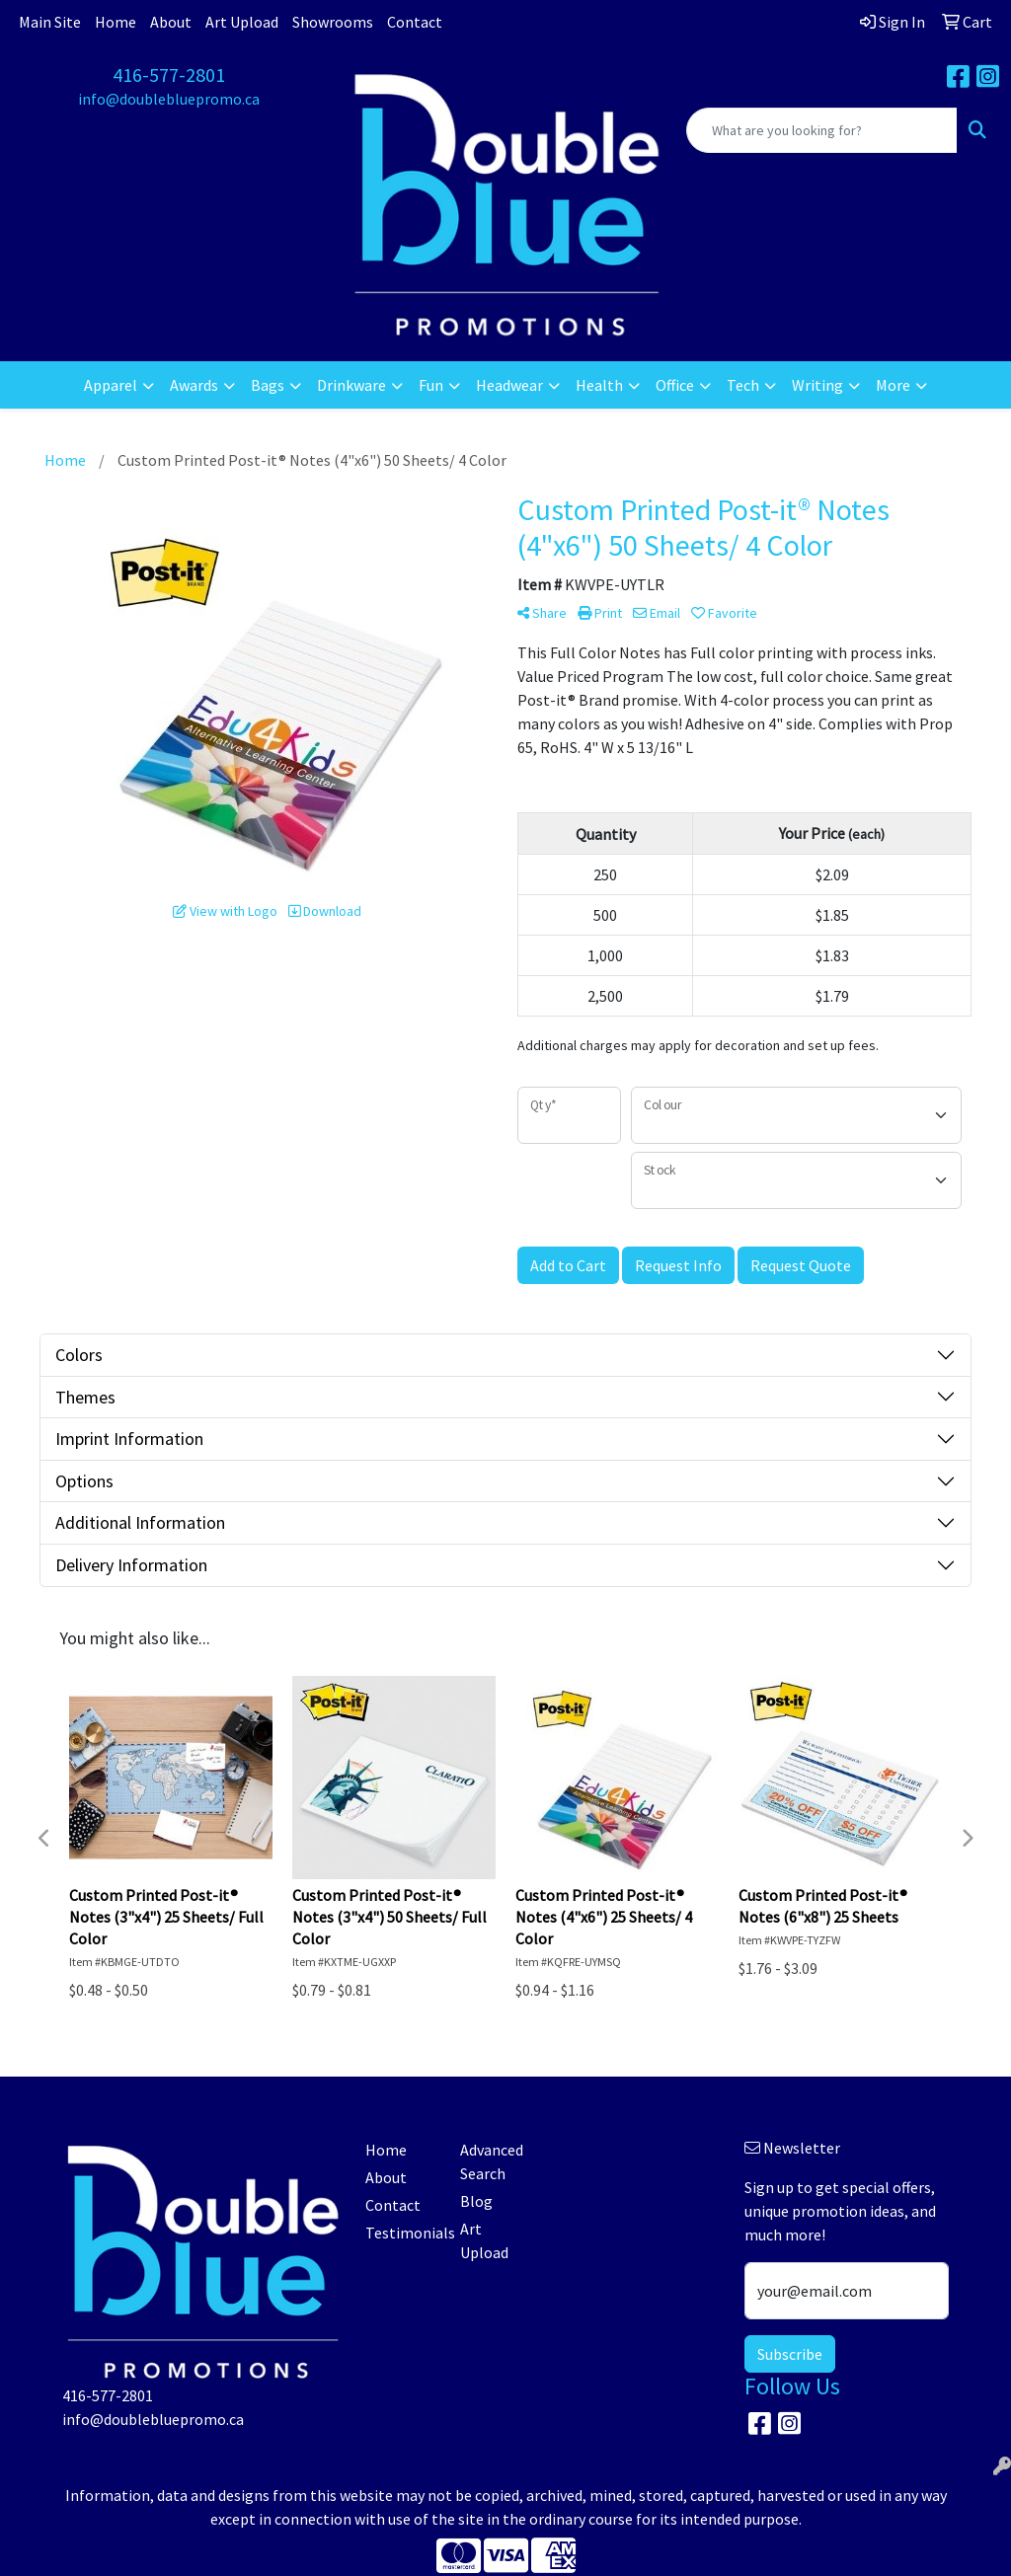 The width and height of the screenshot is (1011, 2576). Describe the element at coordinates (743, 385) in the screenshot. I see `Tech [button]` at that location.